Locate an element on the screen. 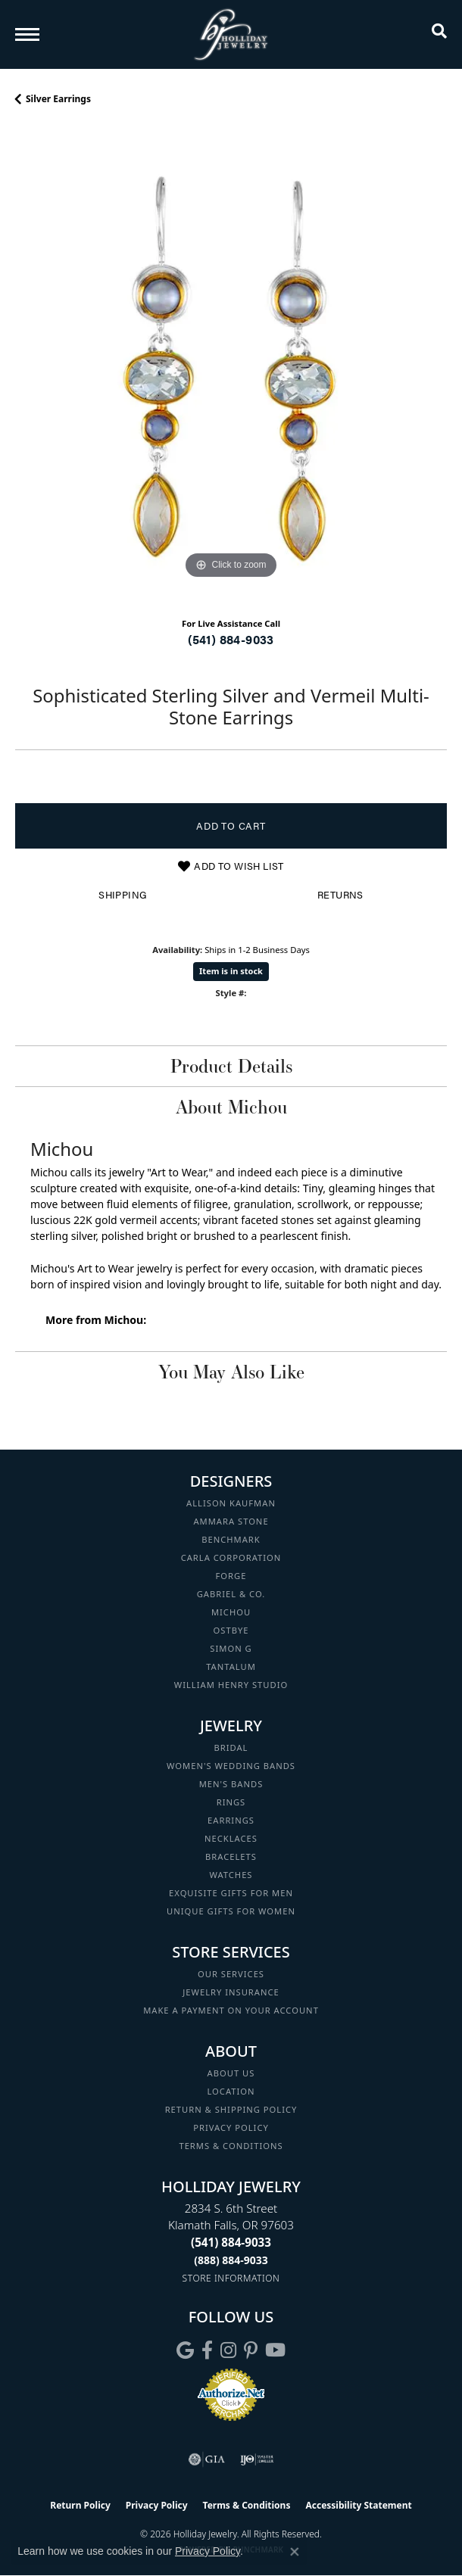 The height and width of the screenshot is (2576, 462). William Henry Studio [menuitem] is located at coordinates (231, 1684).